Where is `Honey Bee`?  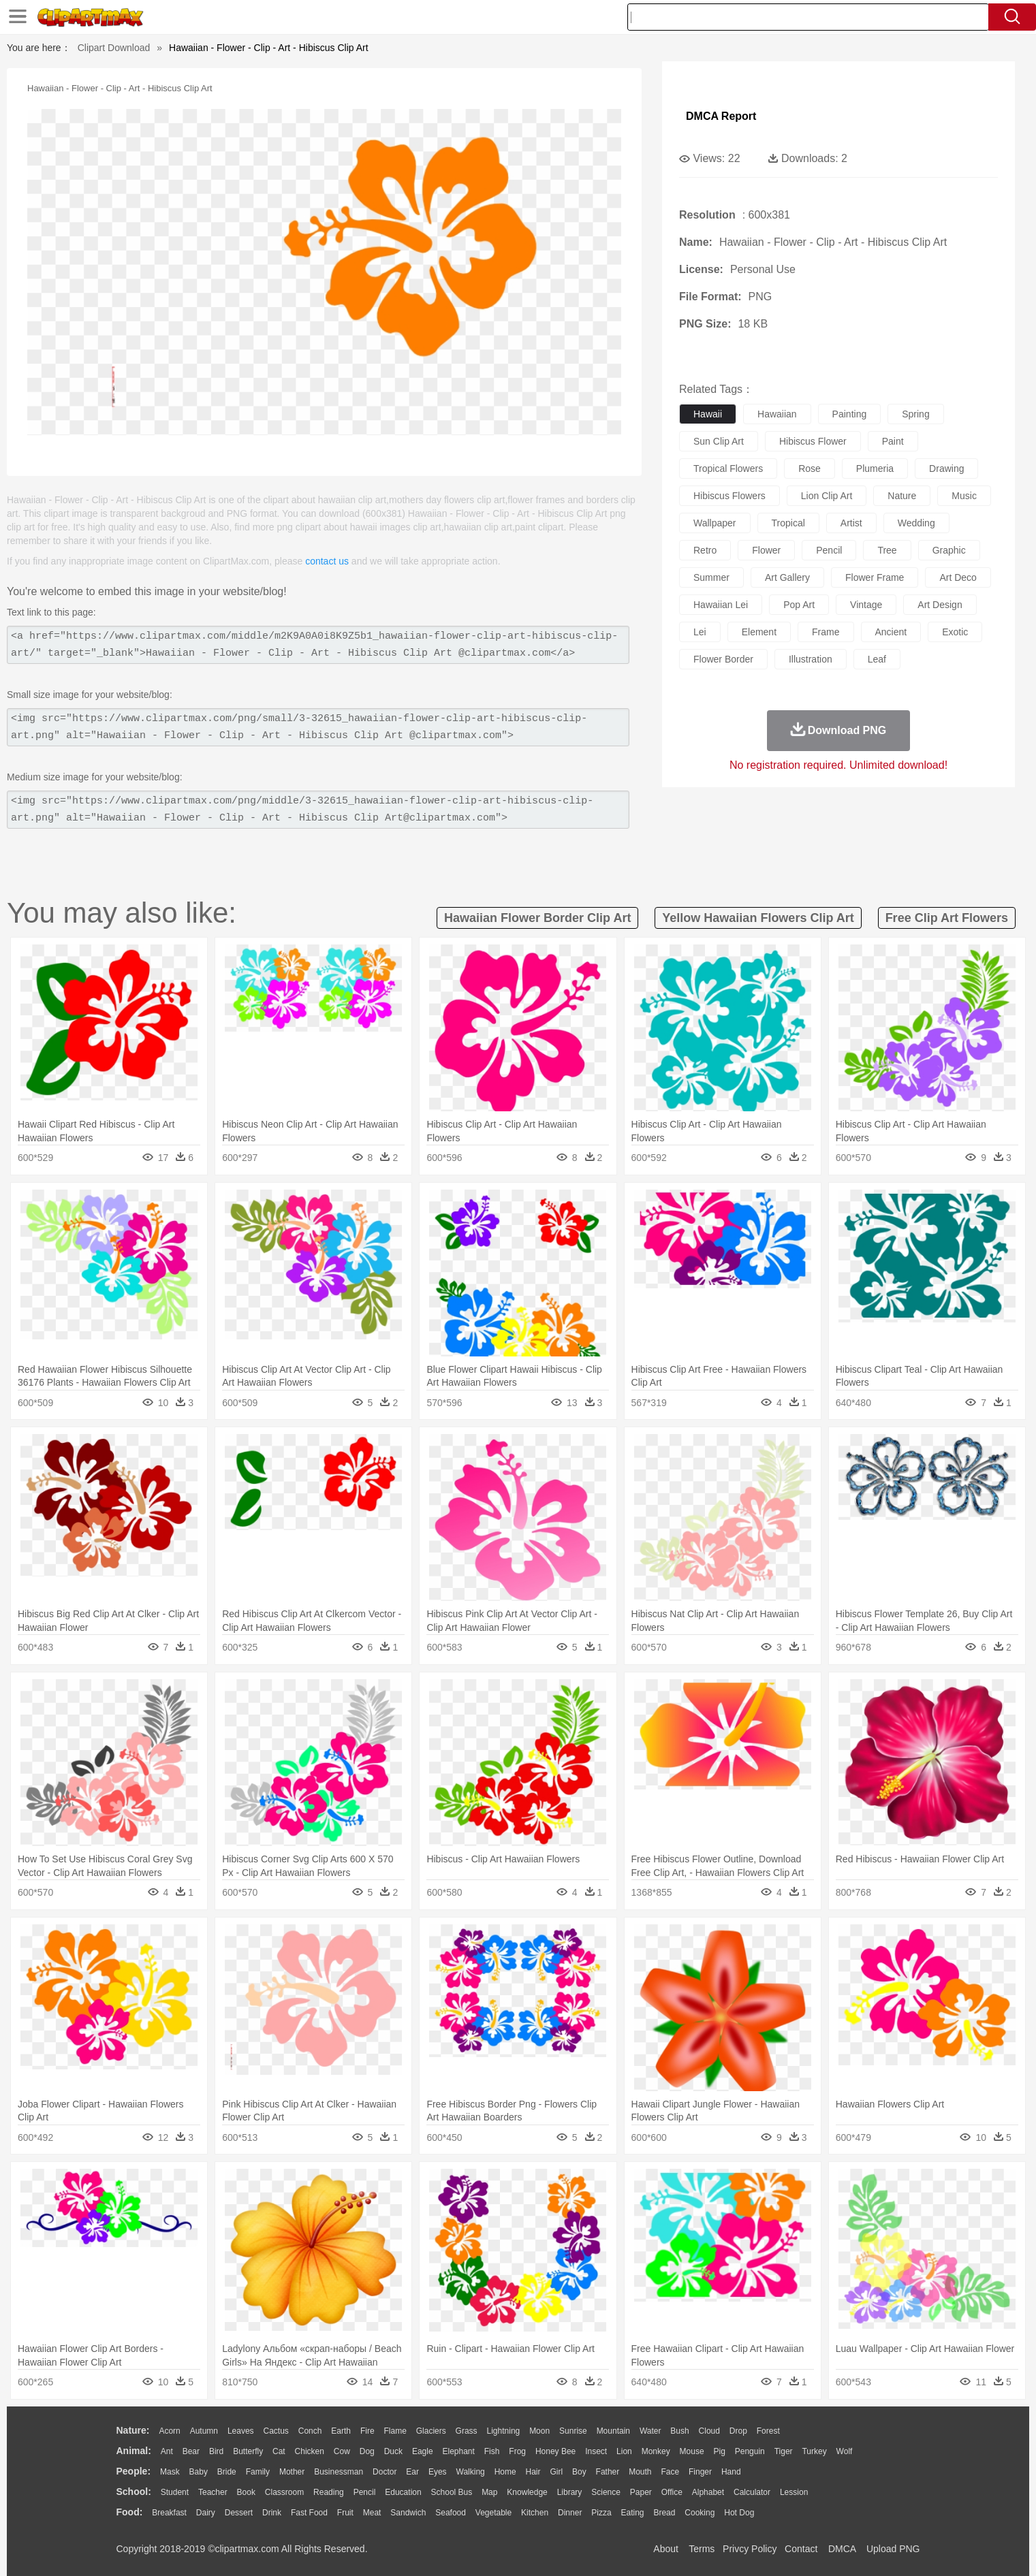 Honey Bee is located at coordinates (555, 2451).